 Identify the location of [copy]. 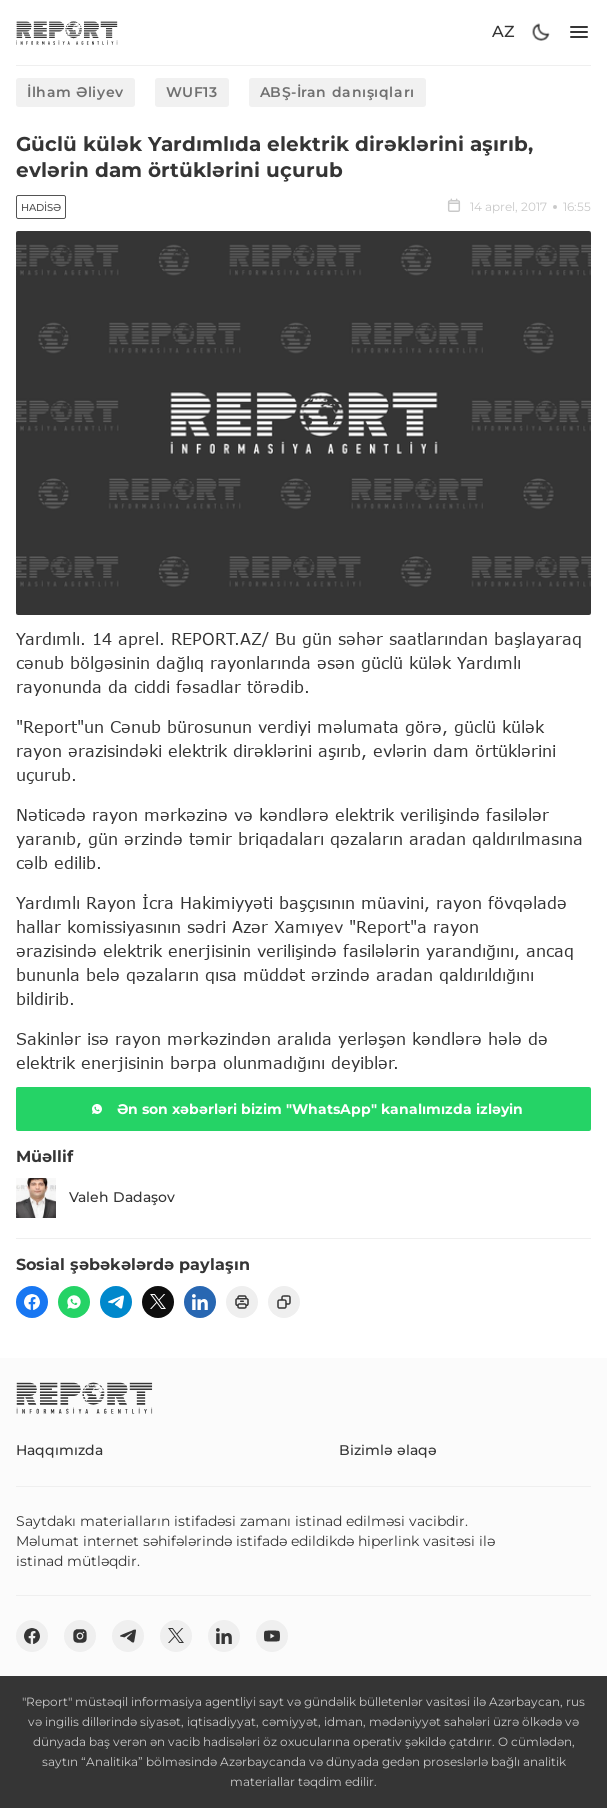
(284, 1302).